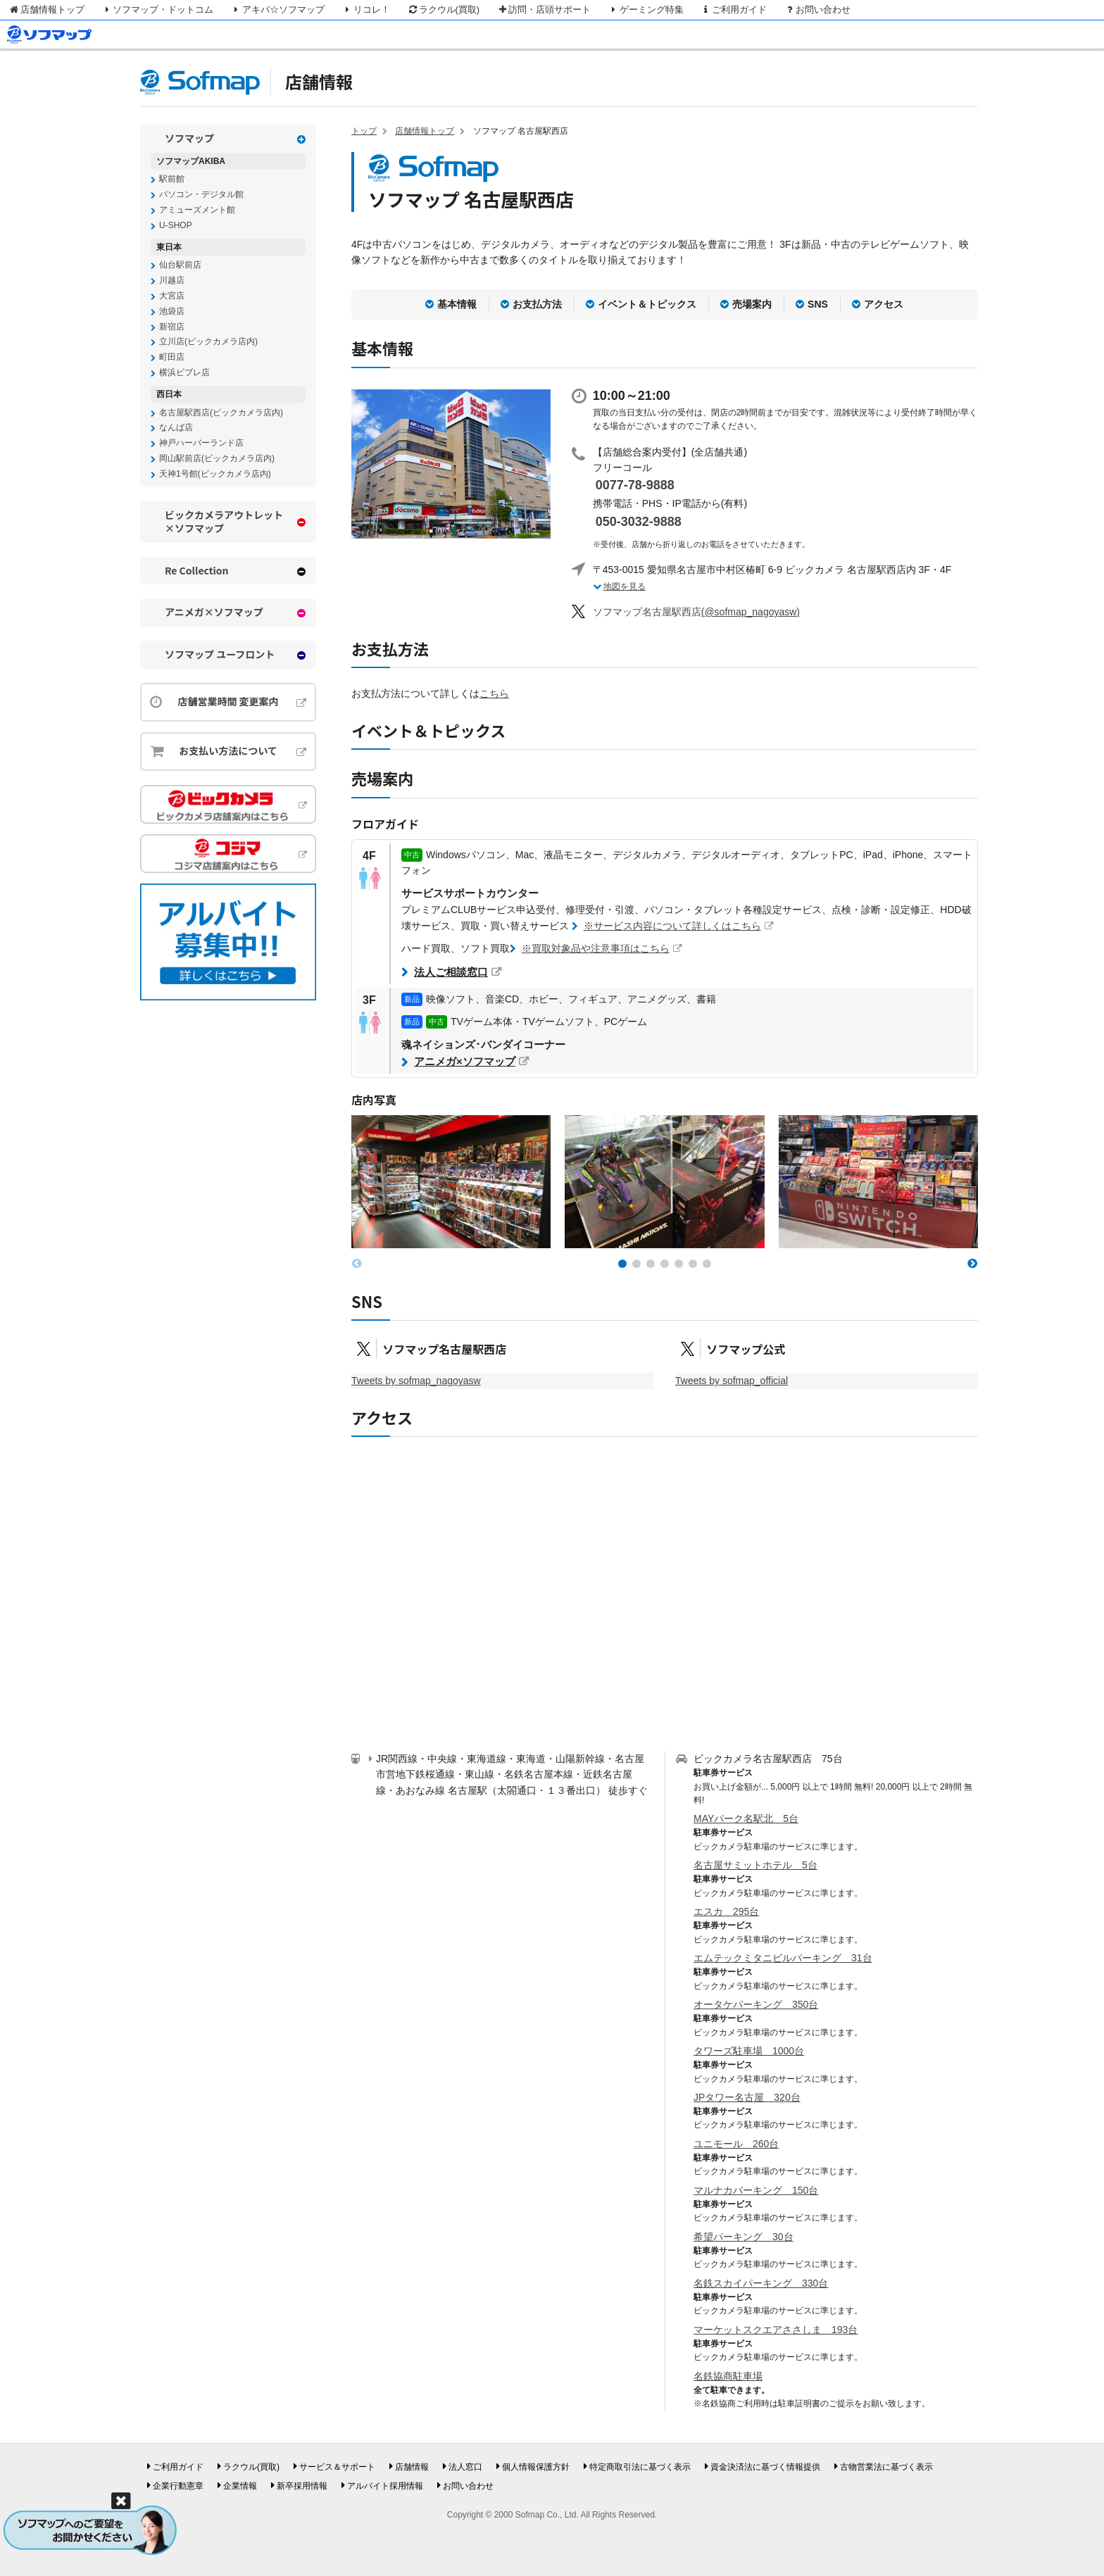  Describe the element at coordinates (444, 1348) in the screenshot. I see `ソフマップ名古屋駅西店` at that location.